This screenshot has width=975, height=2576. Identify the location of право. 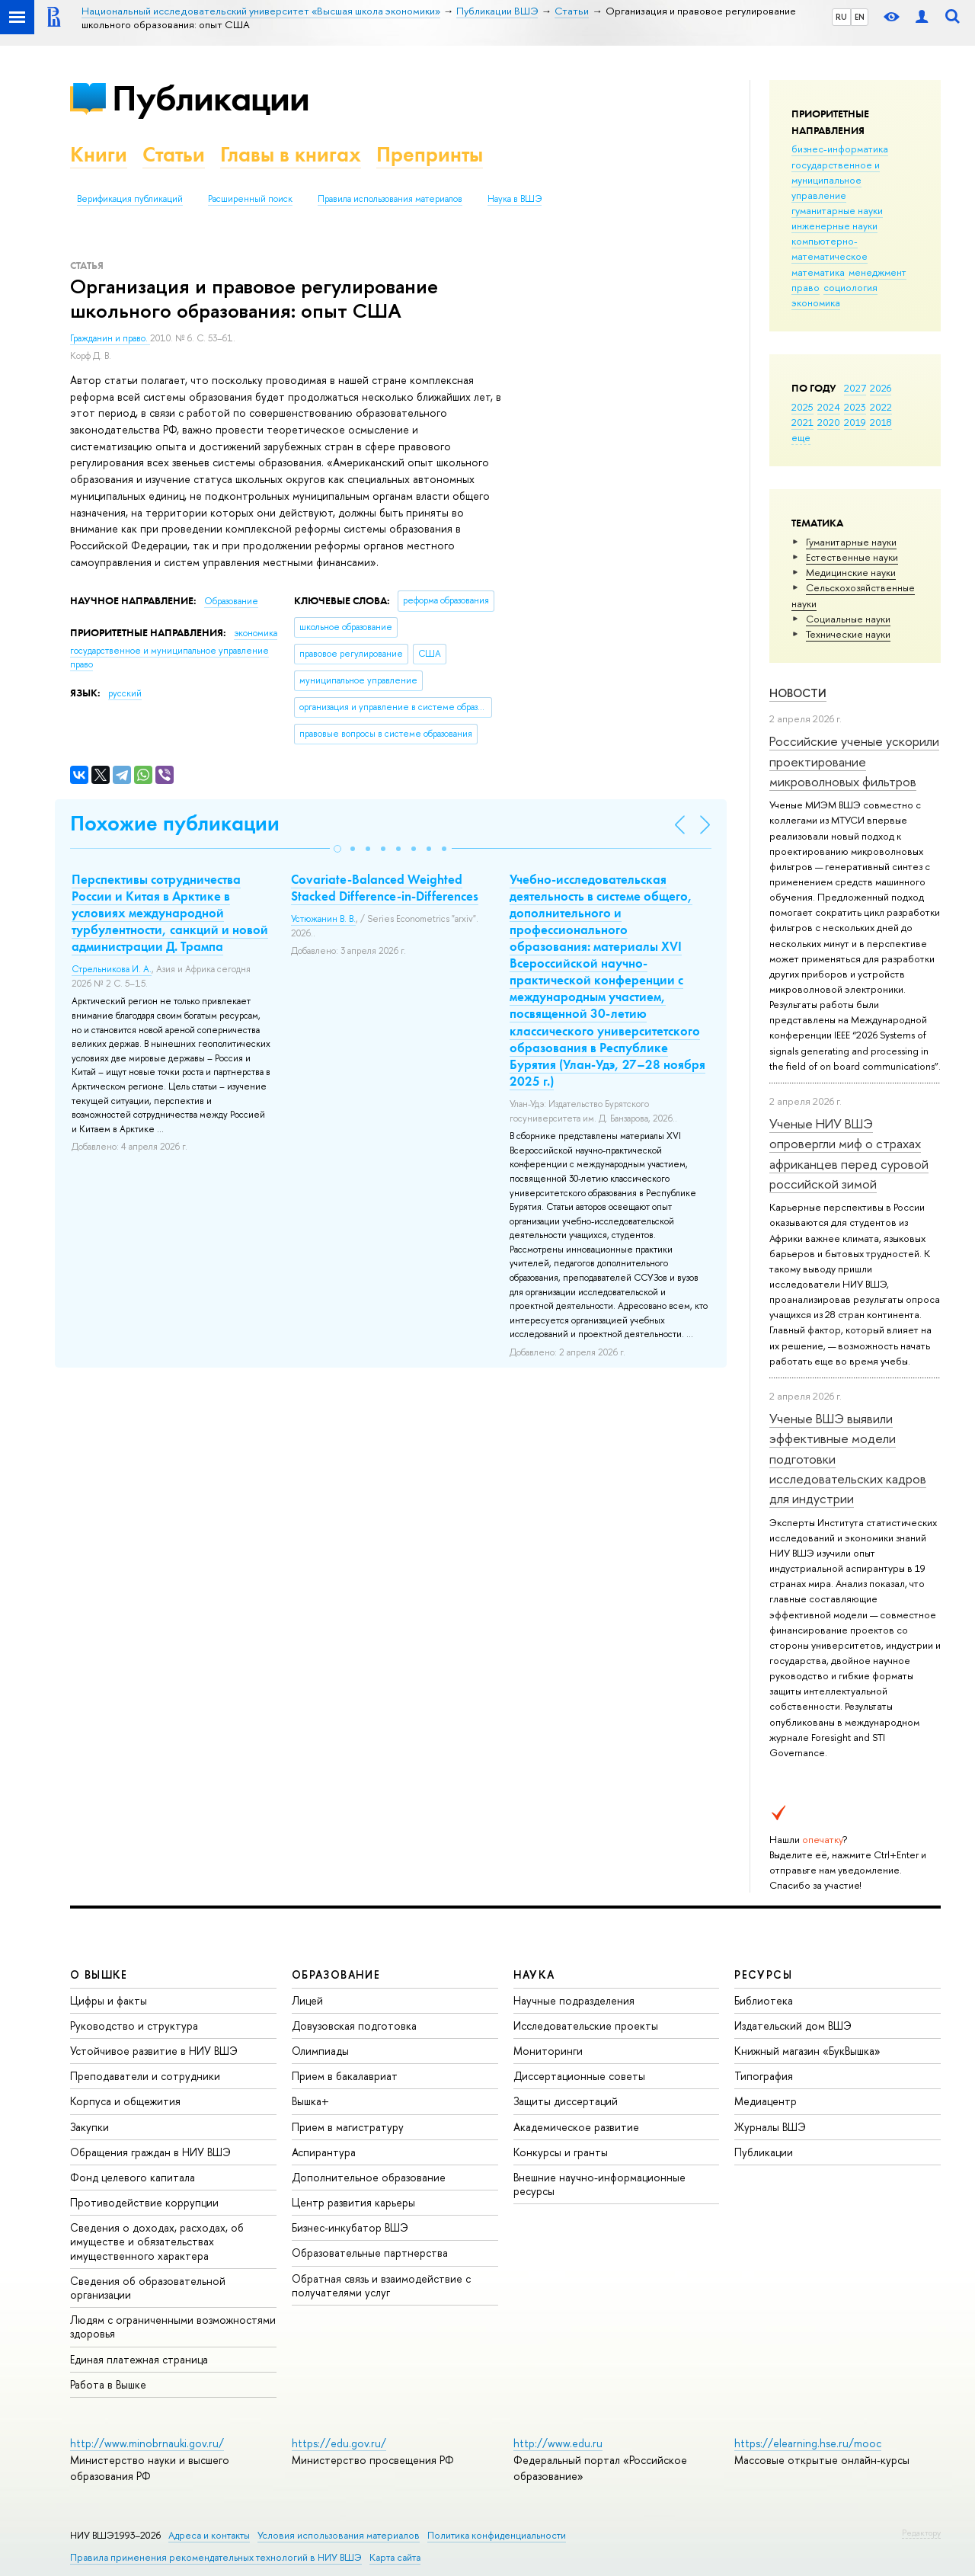
(805, 287).